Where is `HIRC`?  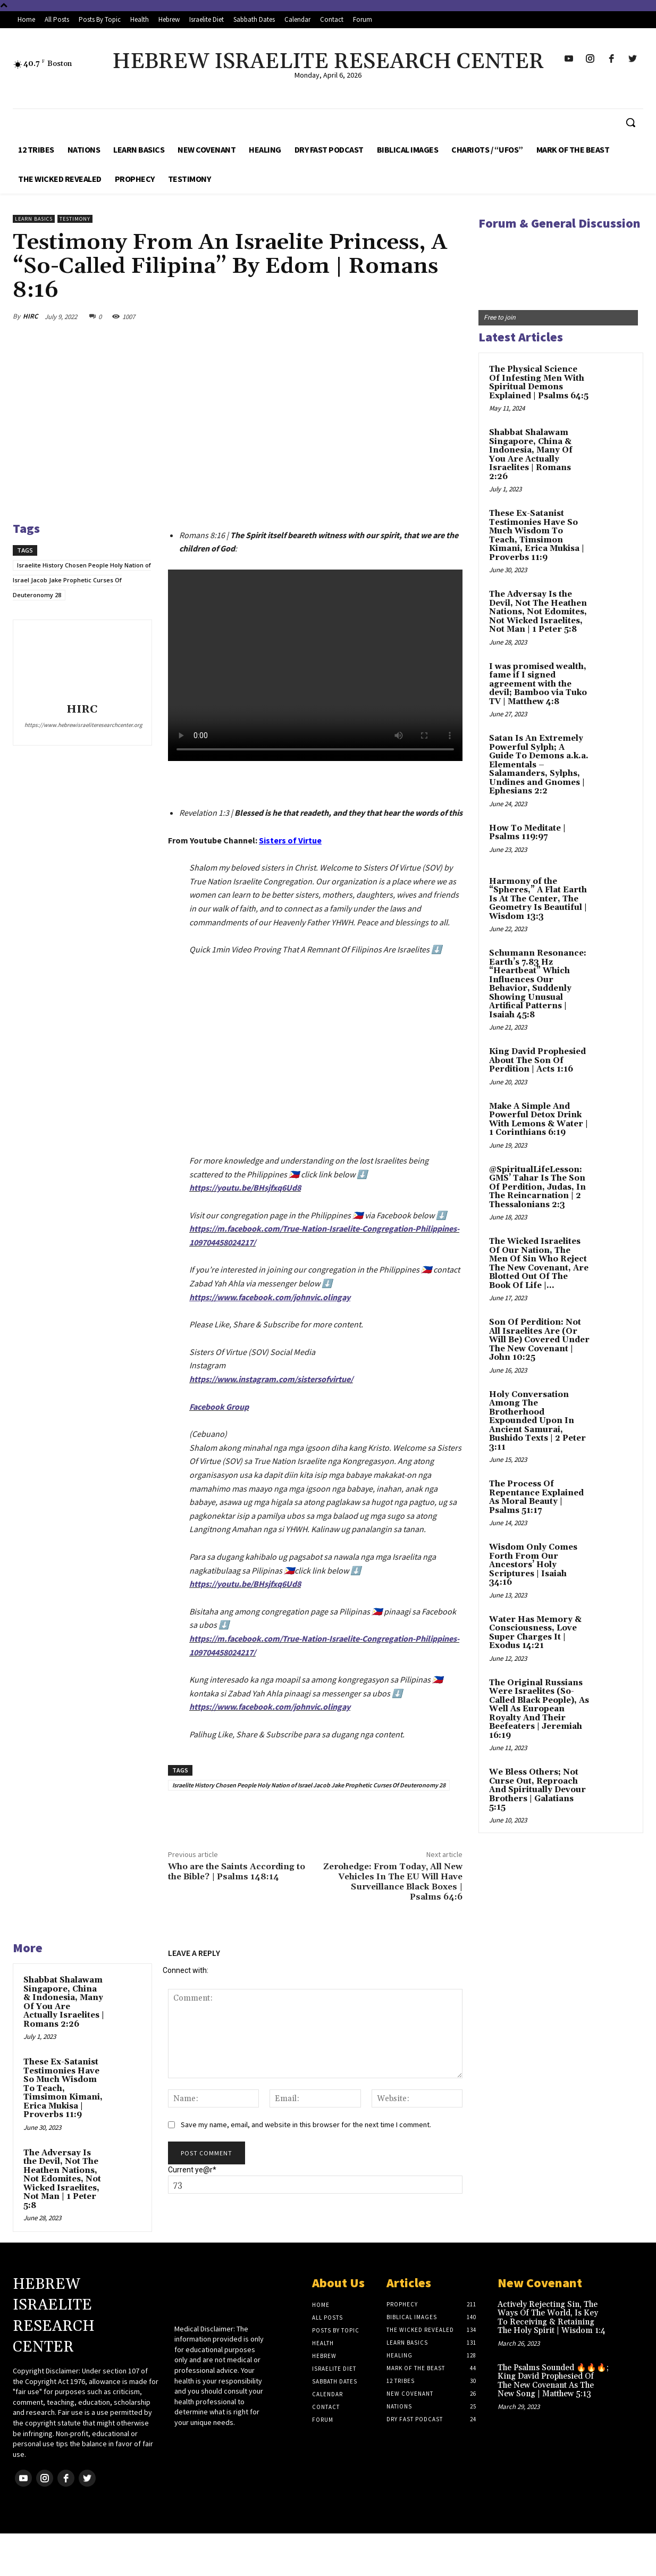 HIRC is located at coordinates (30, 316).